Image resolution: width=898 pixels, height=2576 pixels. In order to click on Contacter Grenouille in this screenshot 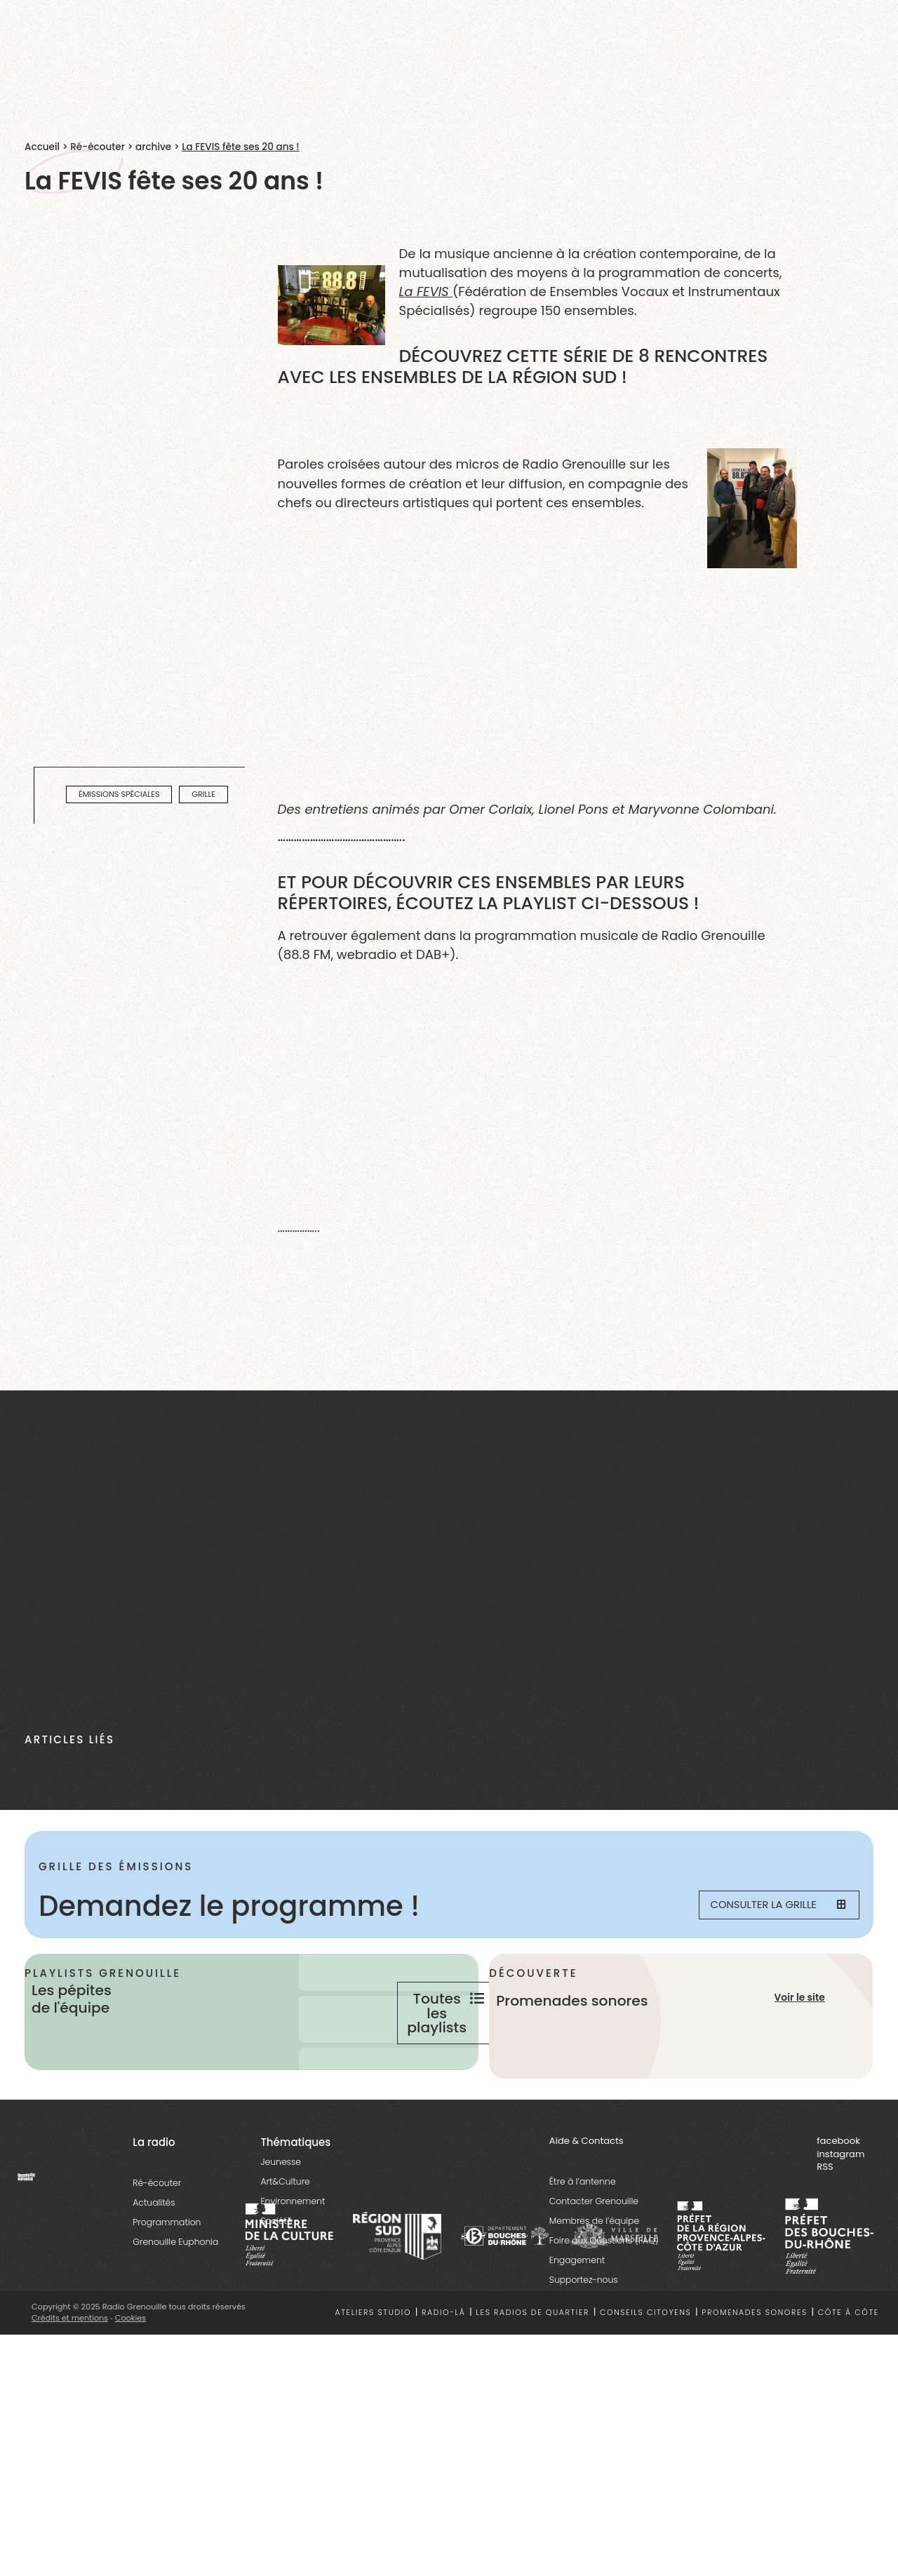, I will do `click(593, 2246)`.